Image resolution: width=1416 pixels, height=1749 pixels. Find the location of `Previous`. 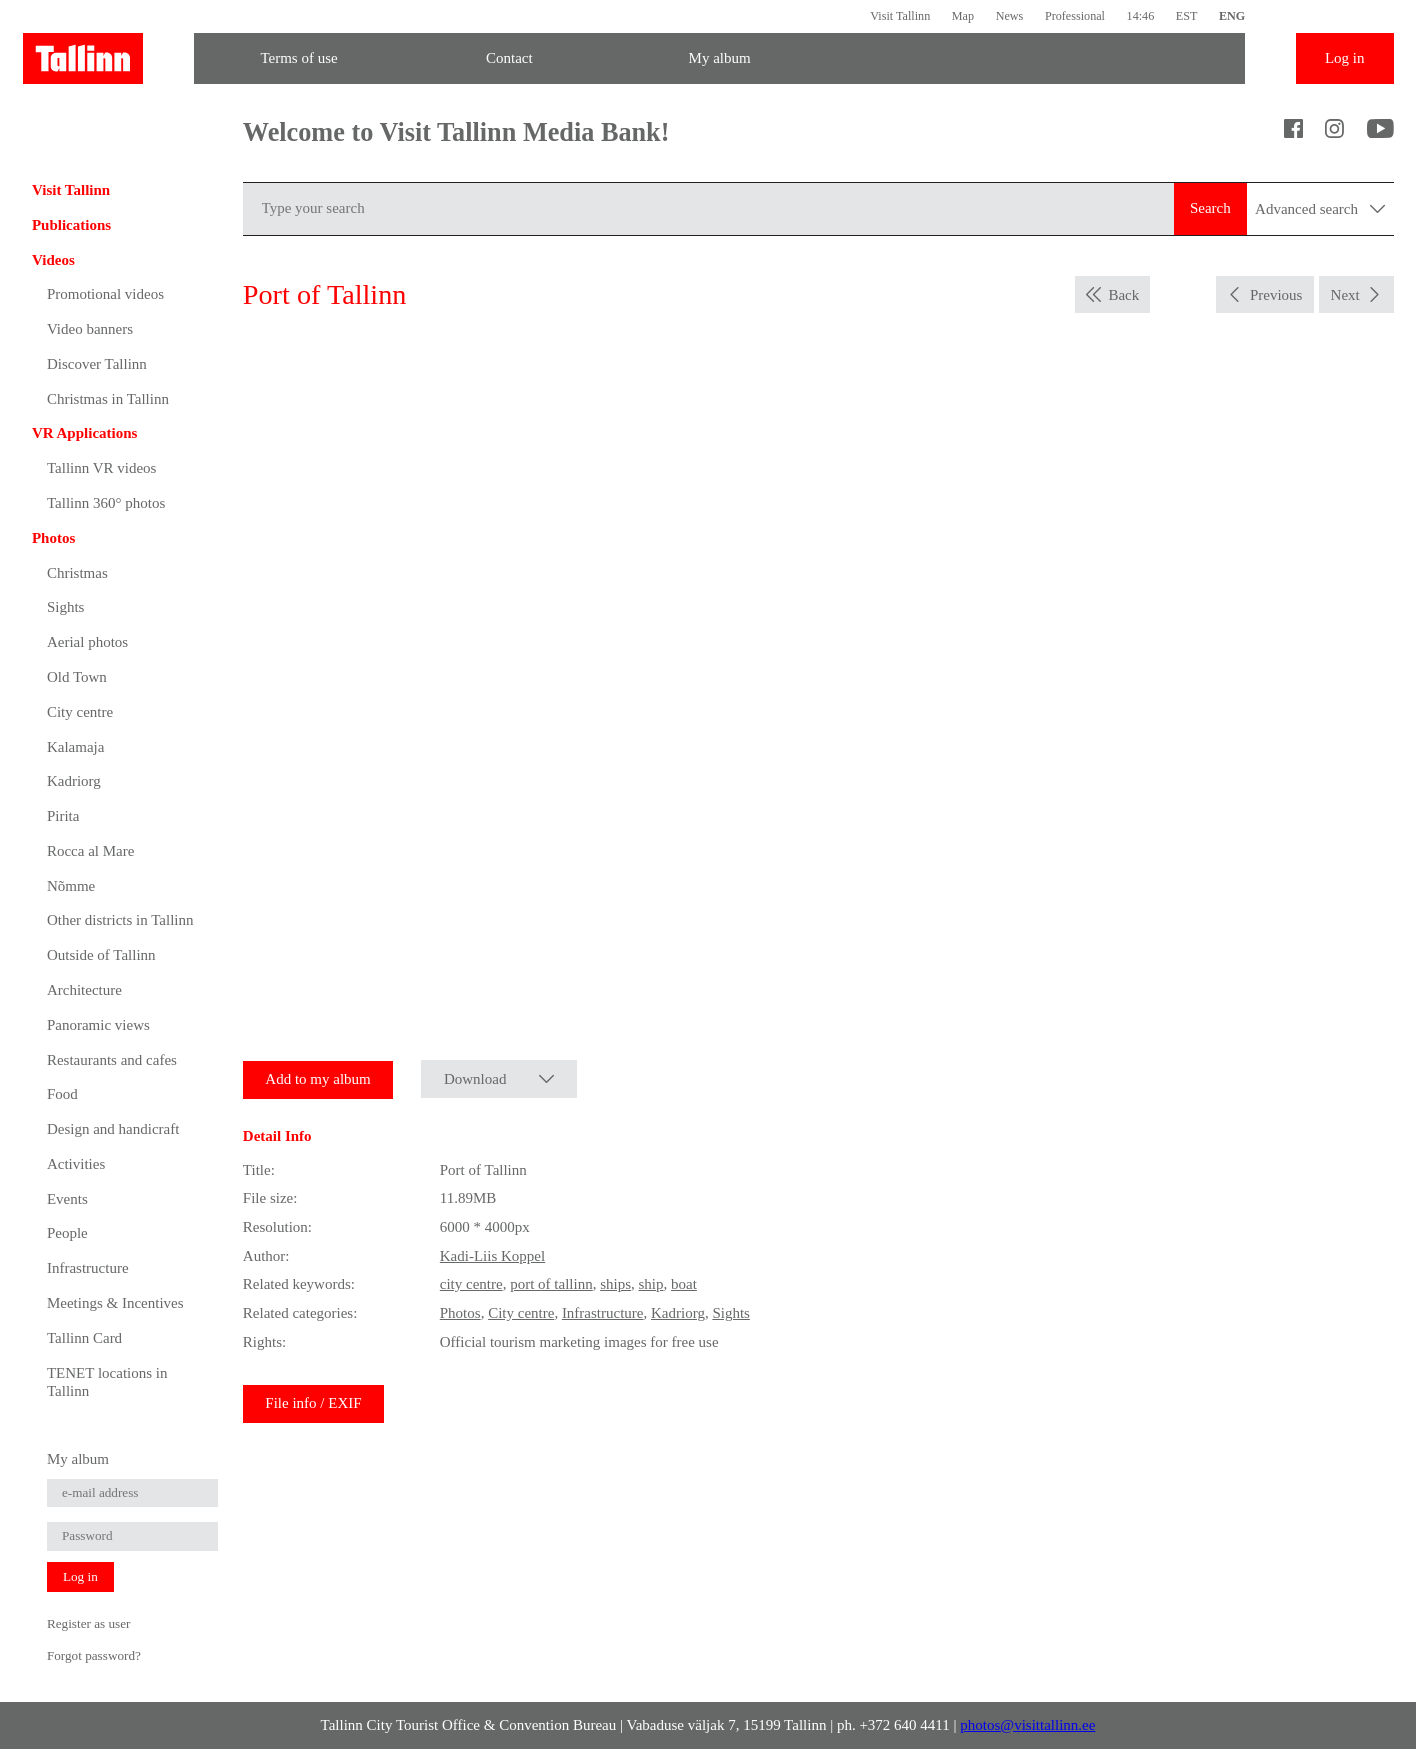

Previous is located at coordinates (1276, 295).